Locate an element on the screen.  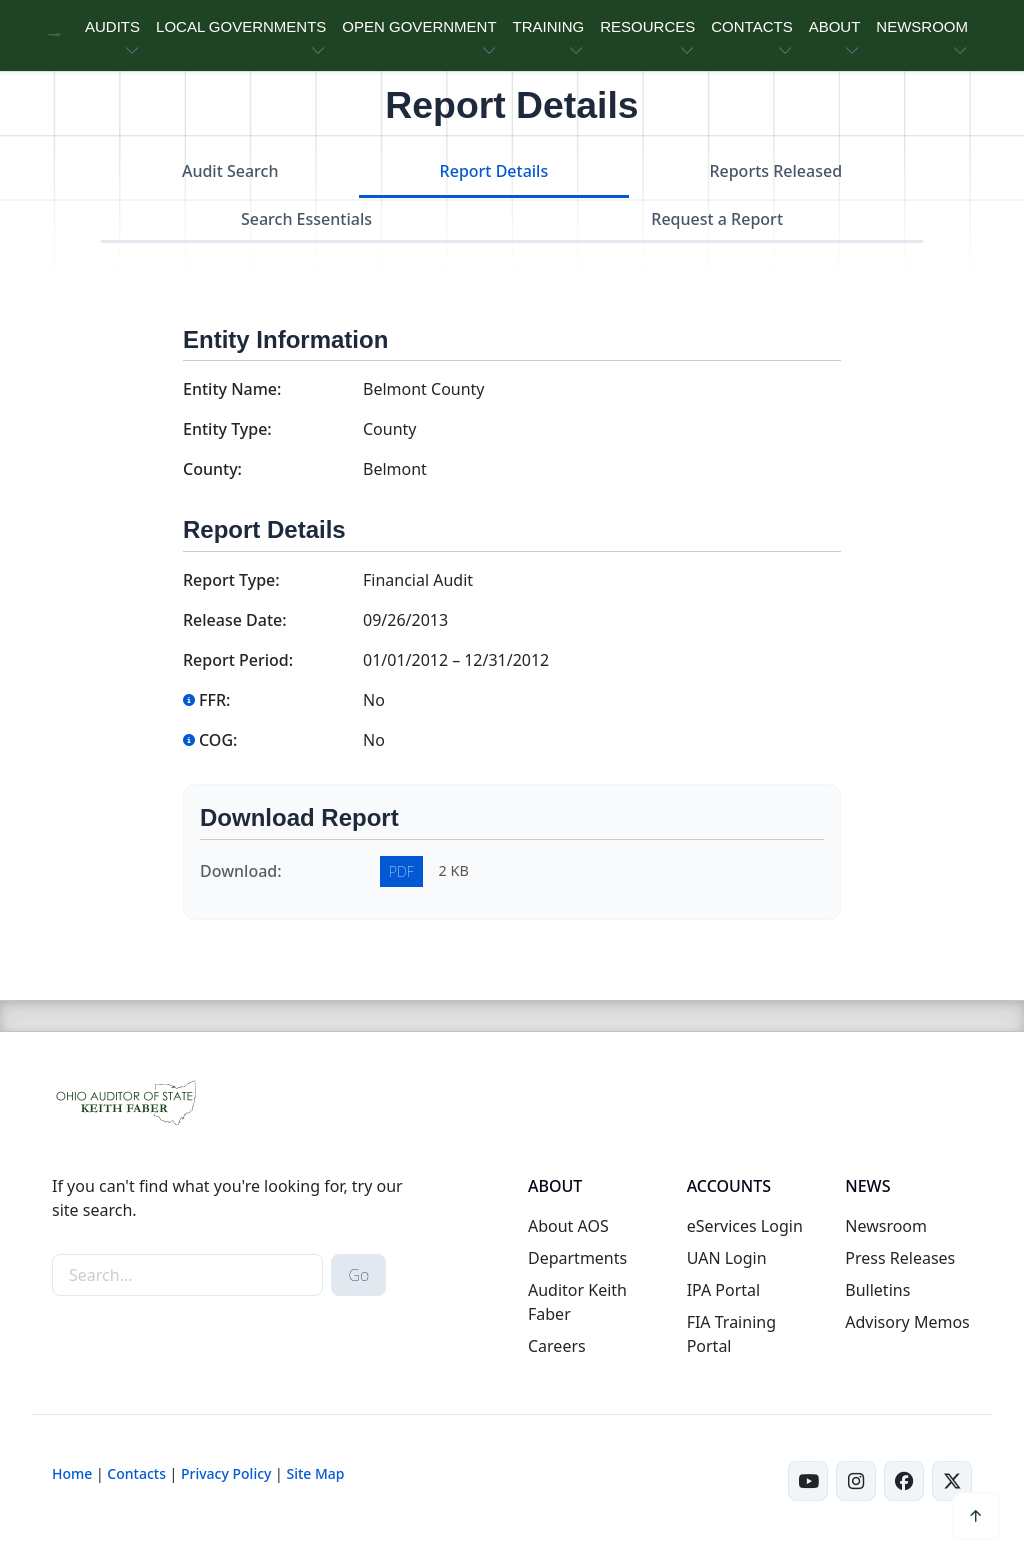
AUDITS [button] is located at coordinates (112, 26).